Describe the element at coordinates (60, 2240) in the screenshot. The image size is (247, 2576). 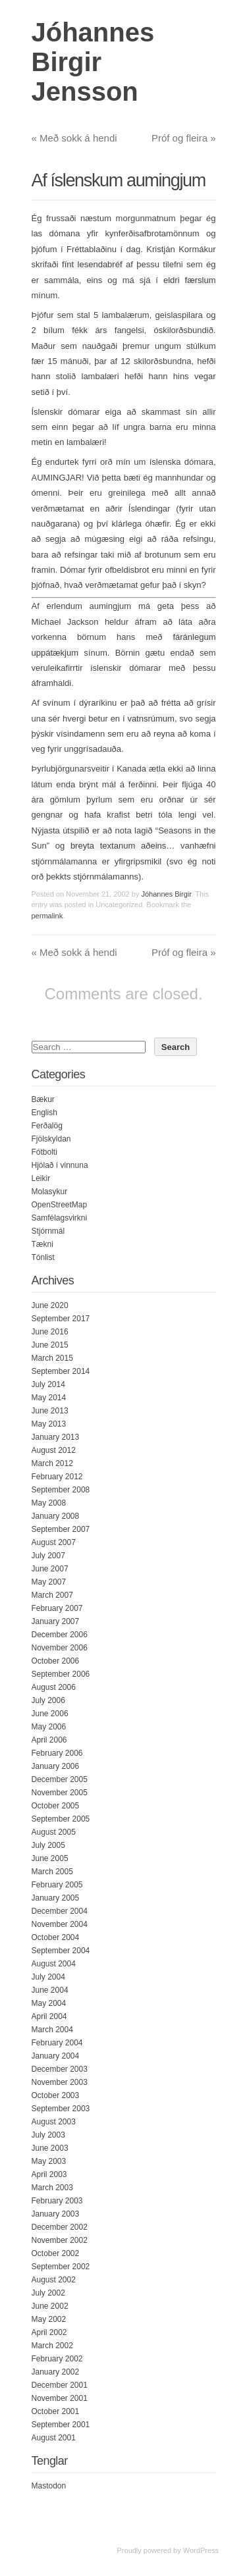
I see `November 2002` at that location.